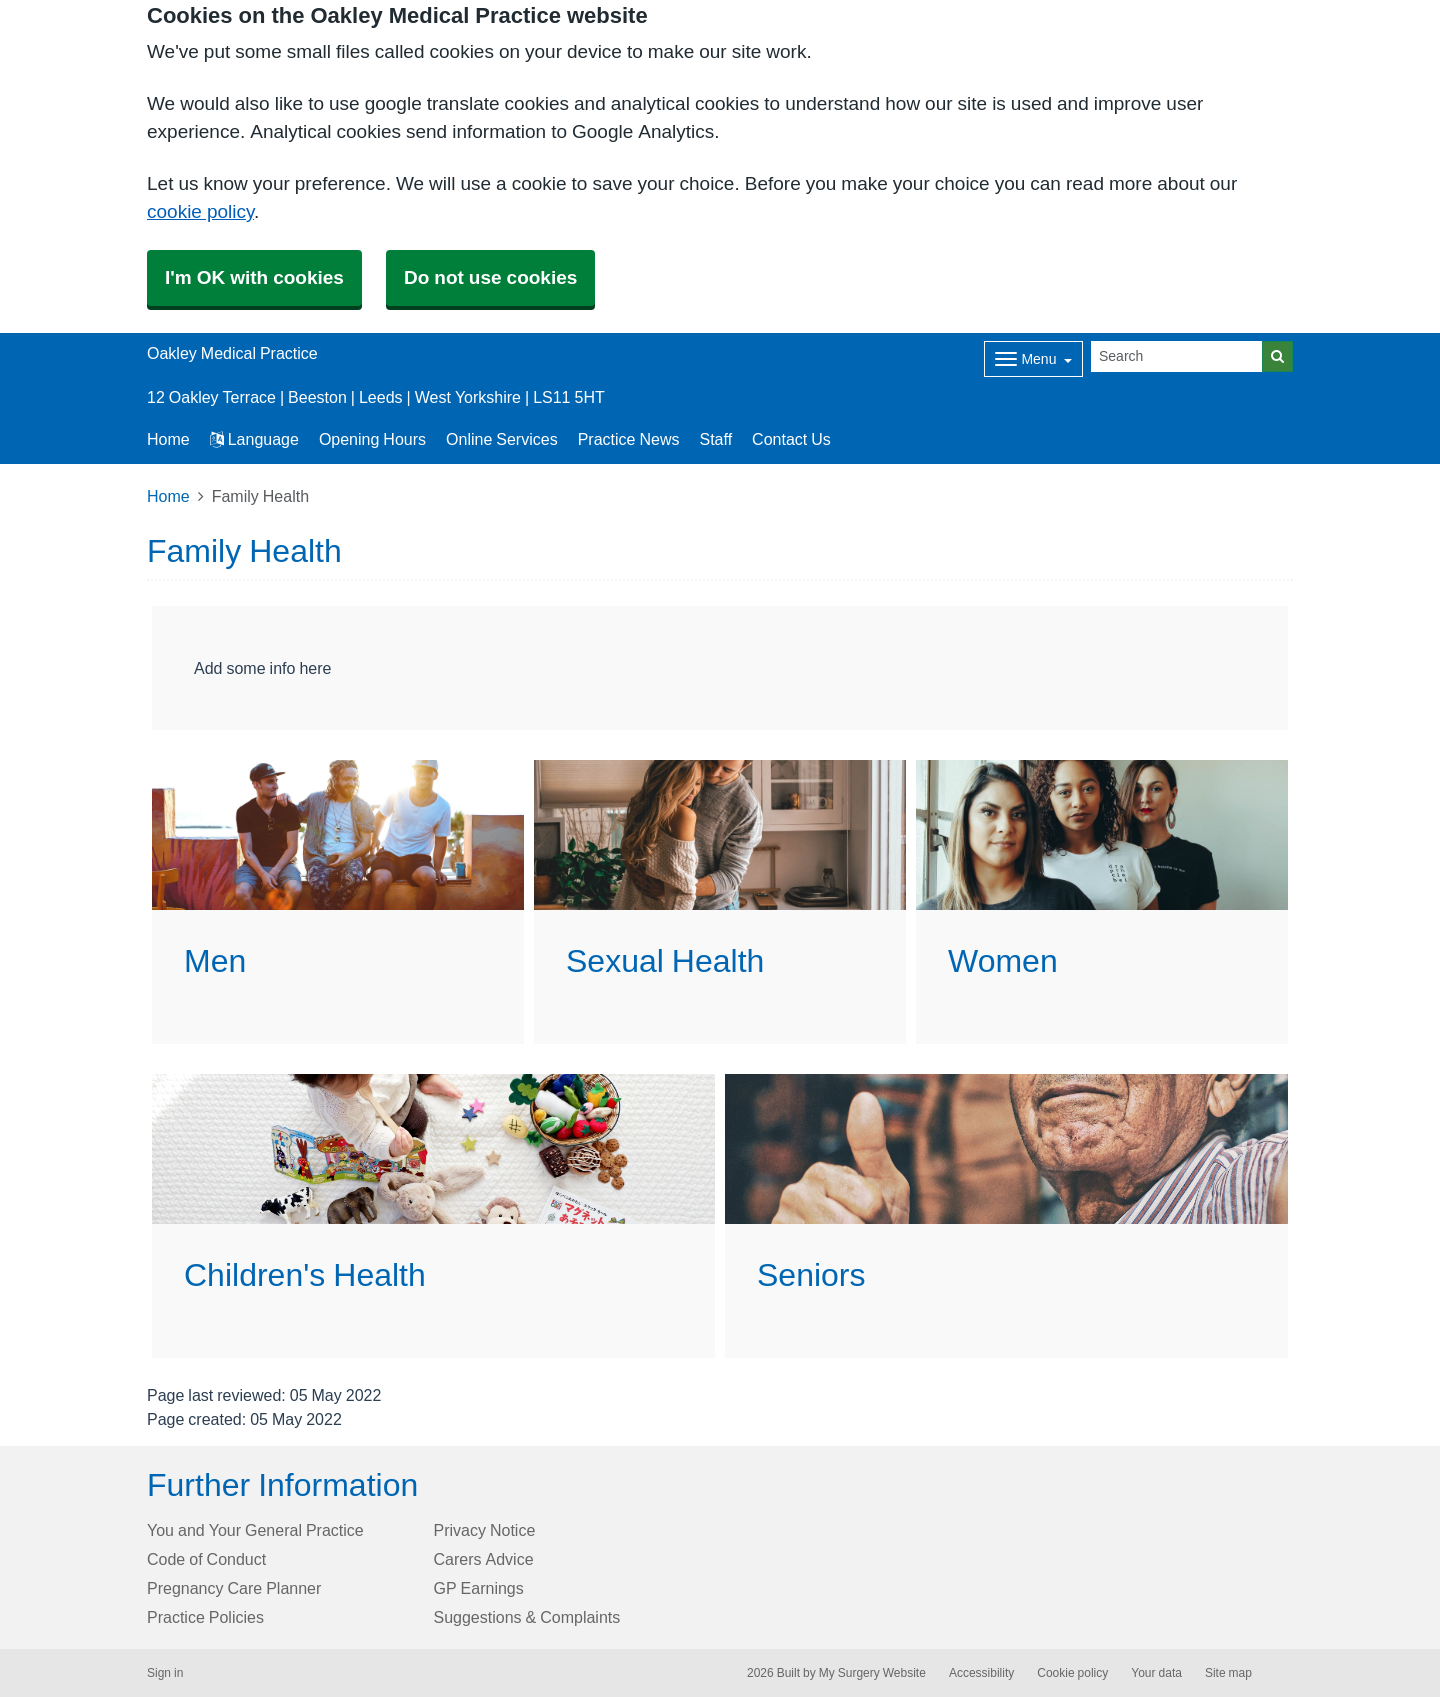  Describe the element at coordinates (165, 1673) in the screenshot. I see `Sign in` at that location.